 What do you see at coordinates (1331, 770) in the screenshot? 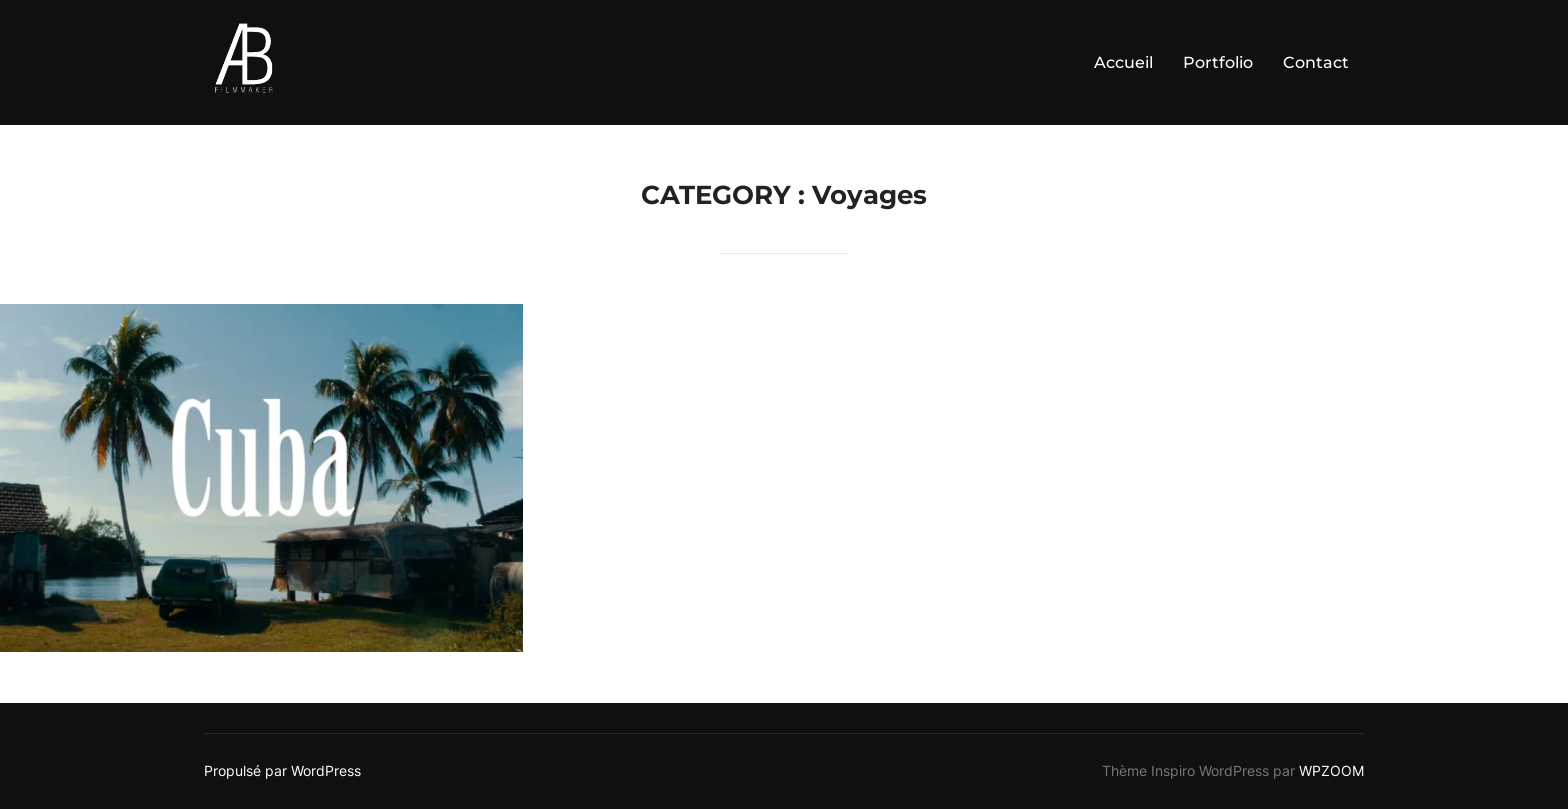
I see `WPZOOM` at bounding box center [1331, 770].